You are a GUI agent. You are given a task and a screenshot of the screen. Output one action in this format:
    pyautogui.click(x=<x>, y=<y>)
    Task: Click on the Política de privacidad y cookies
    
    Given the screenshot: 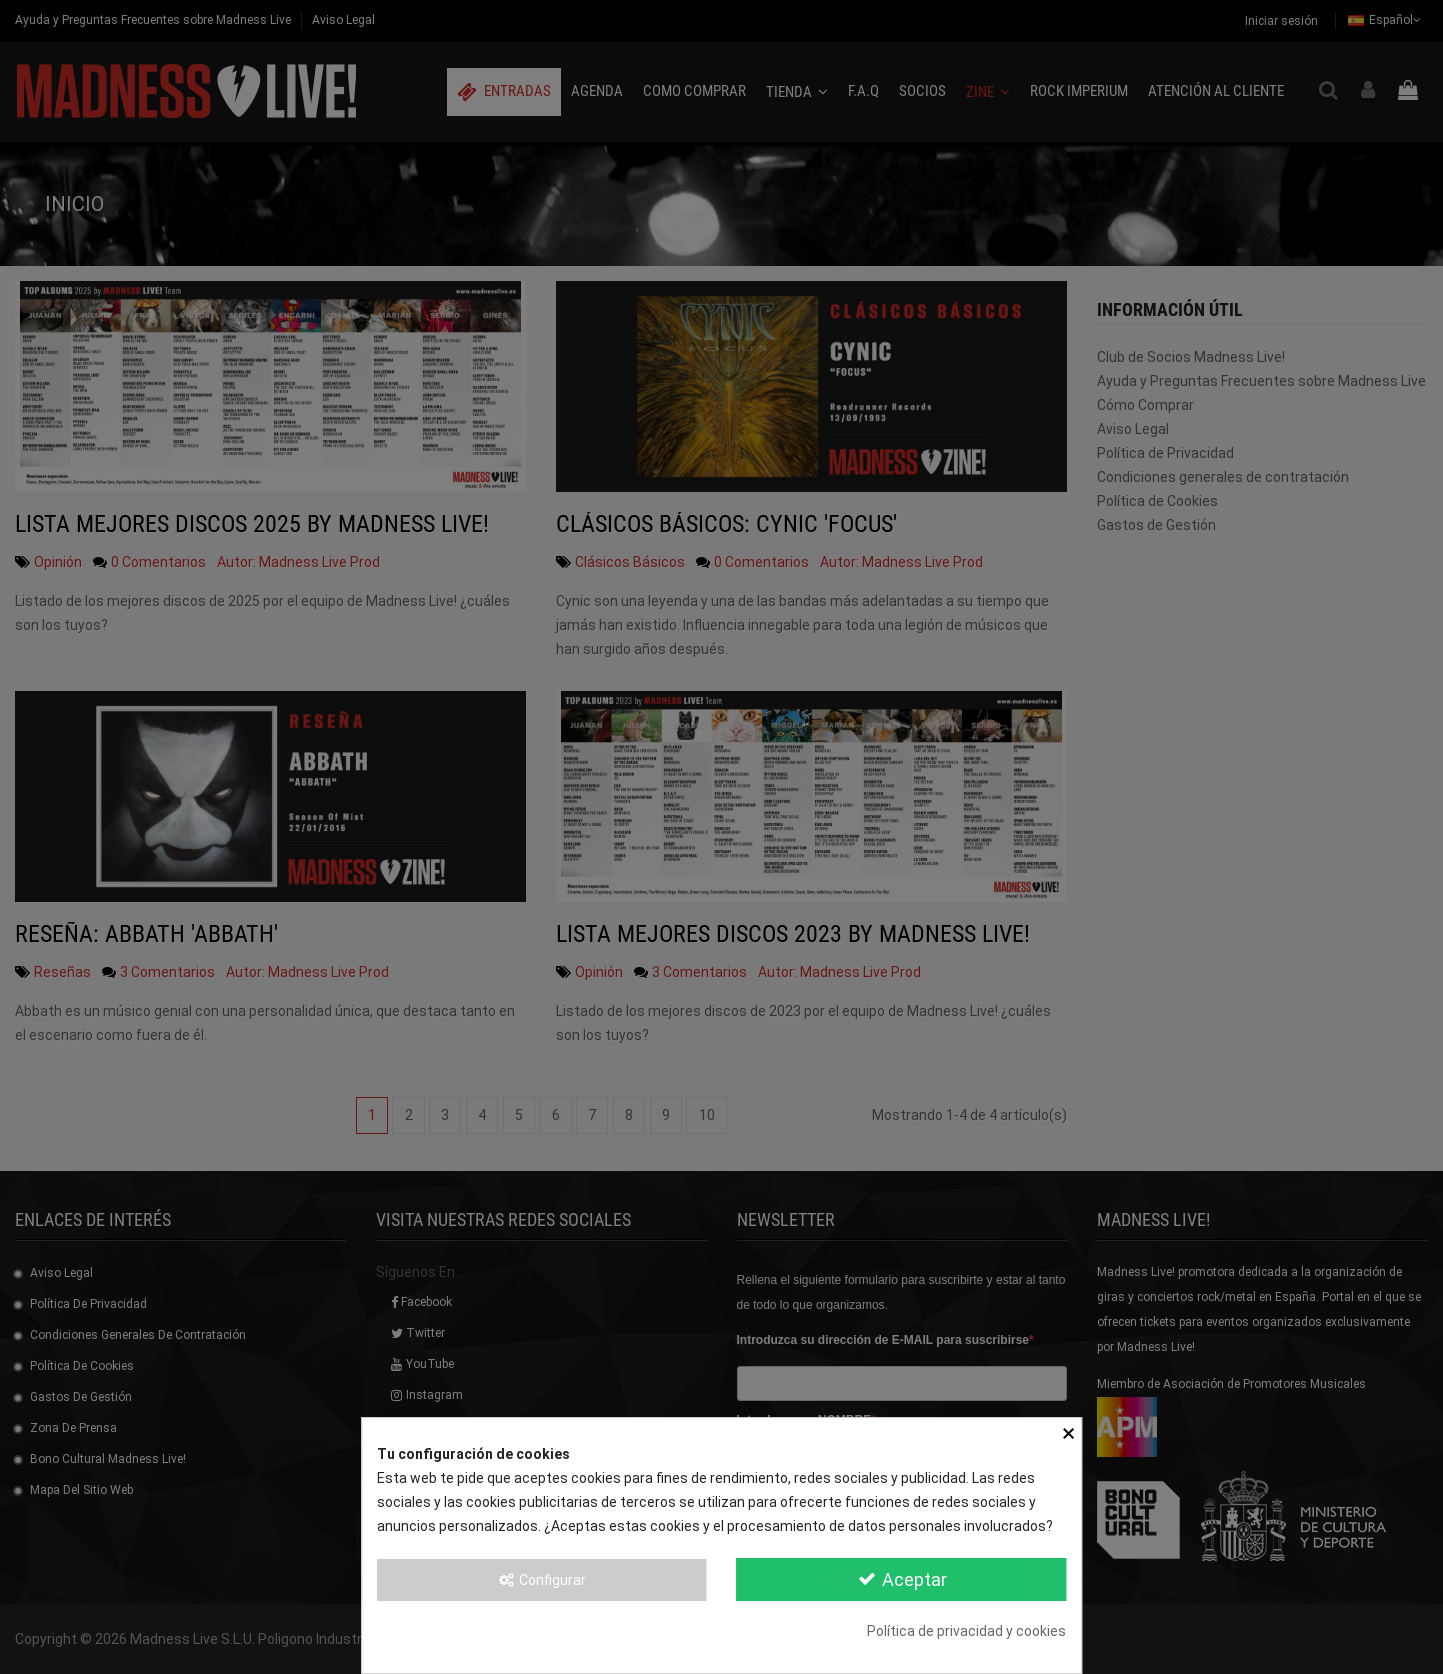 What is the action you would take?
    pyautogui.click(x=966, y=1631)
    